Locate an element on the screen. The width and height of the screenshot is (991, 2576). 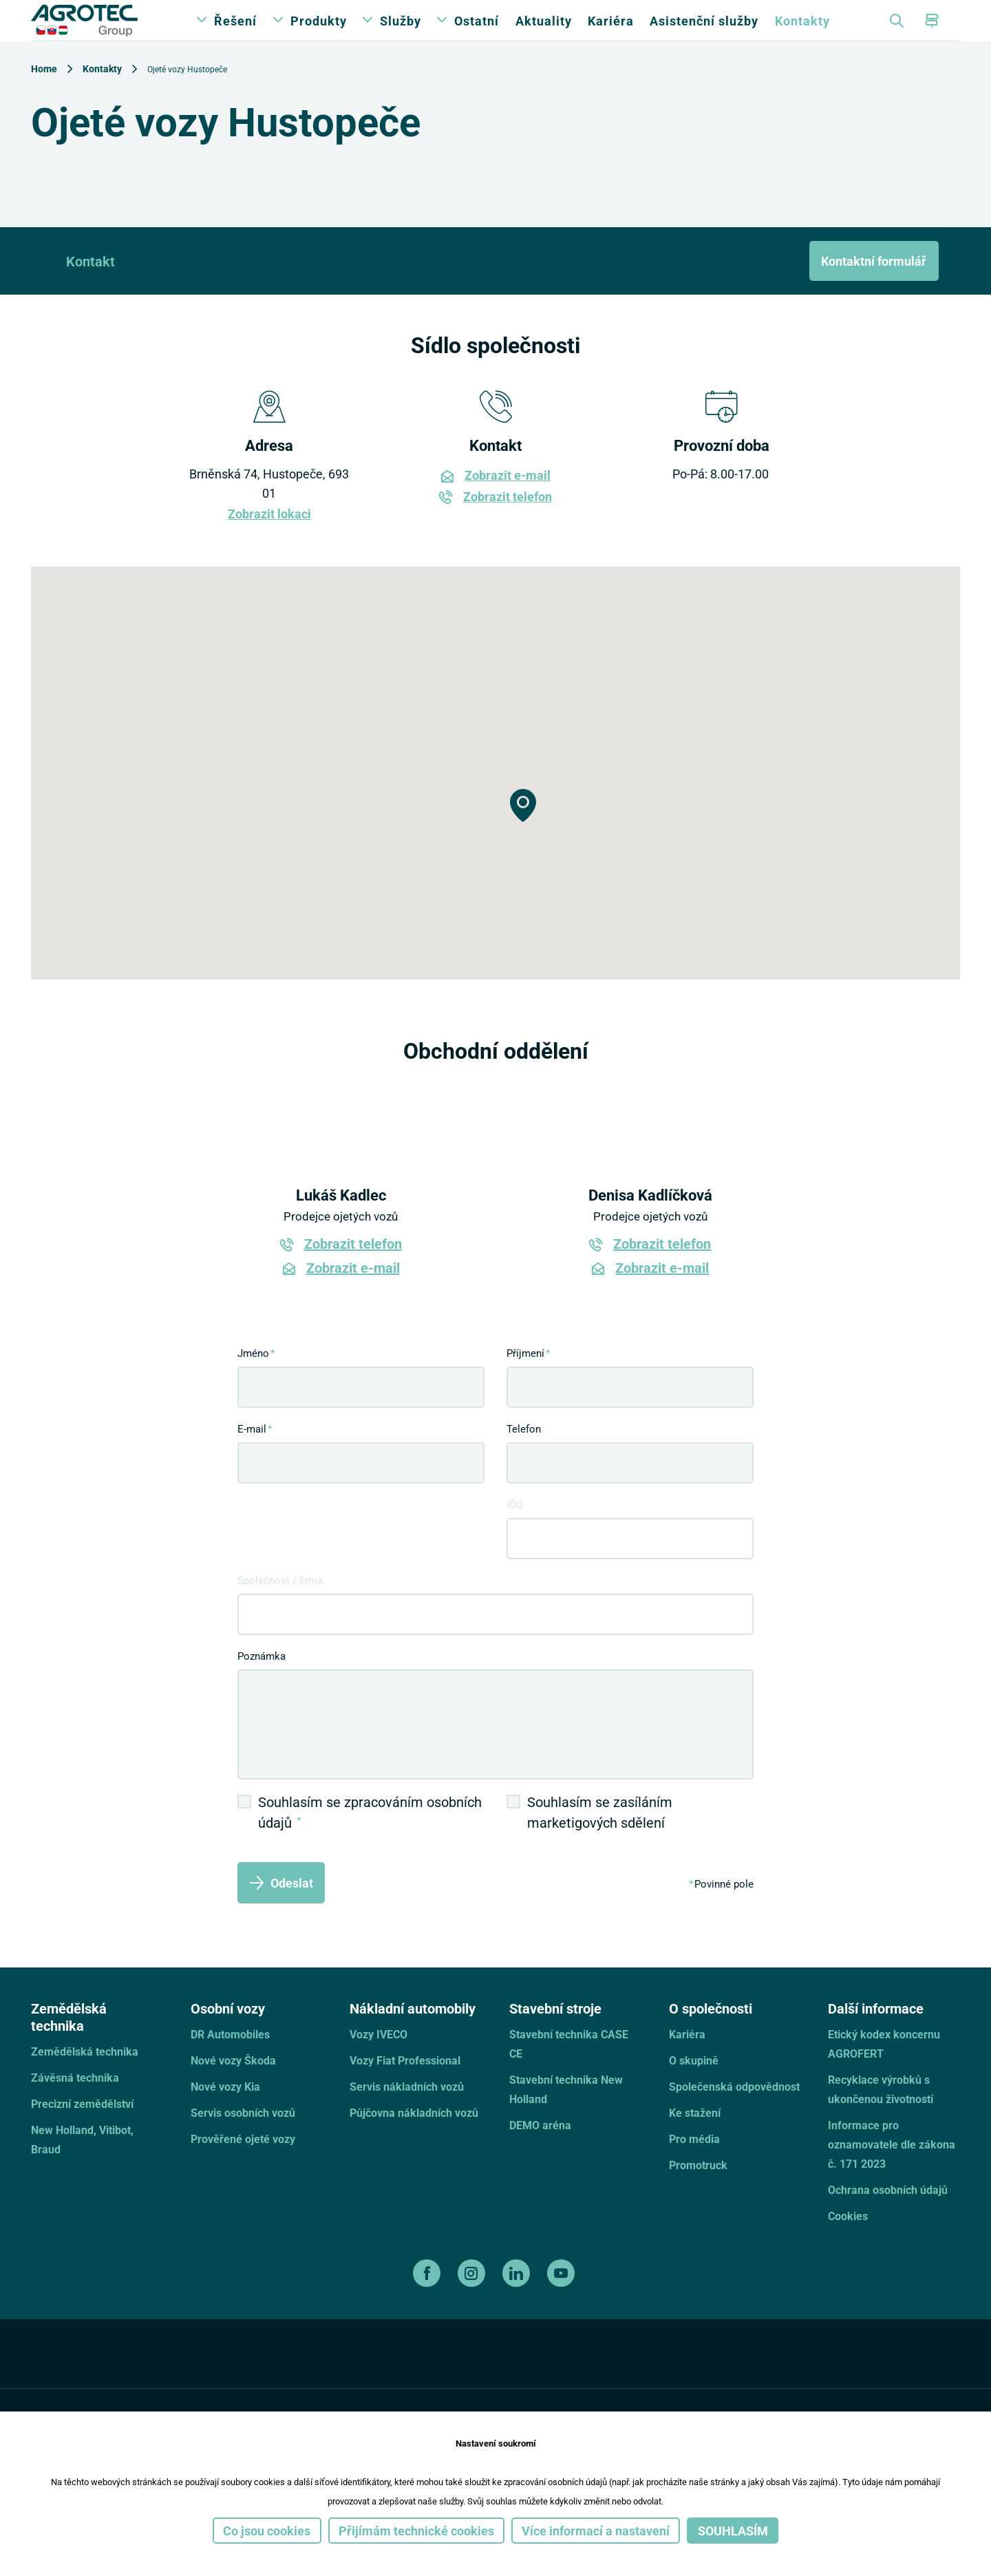
Společenská odpovědnost is located at coordinates (734, 2114).